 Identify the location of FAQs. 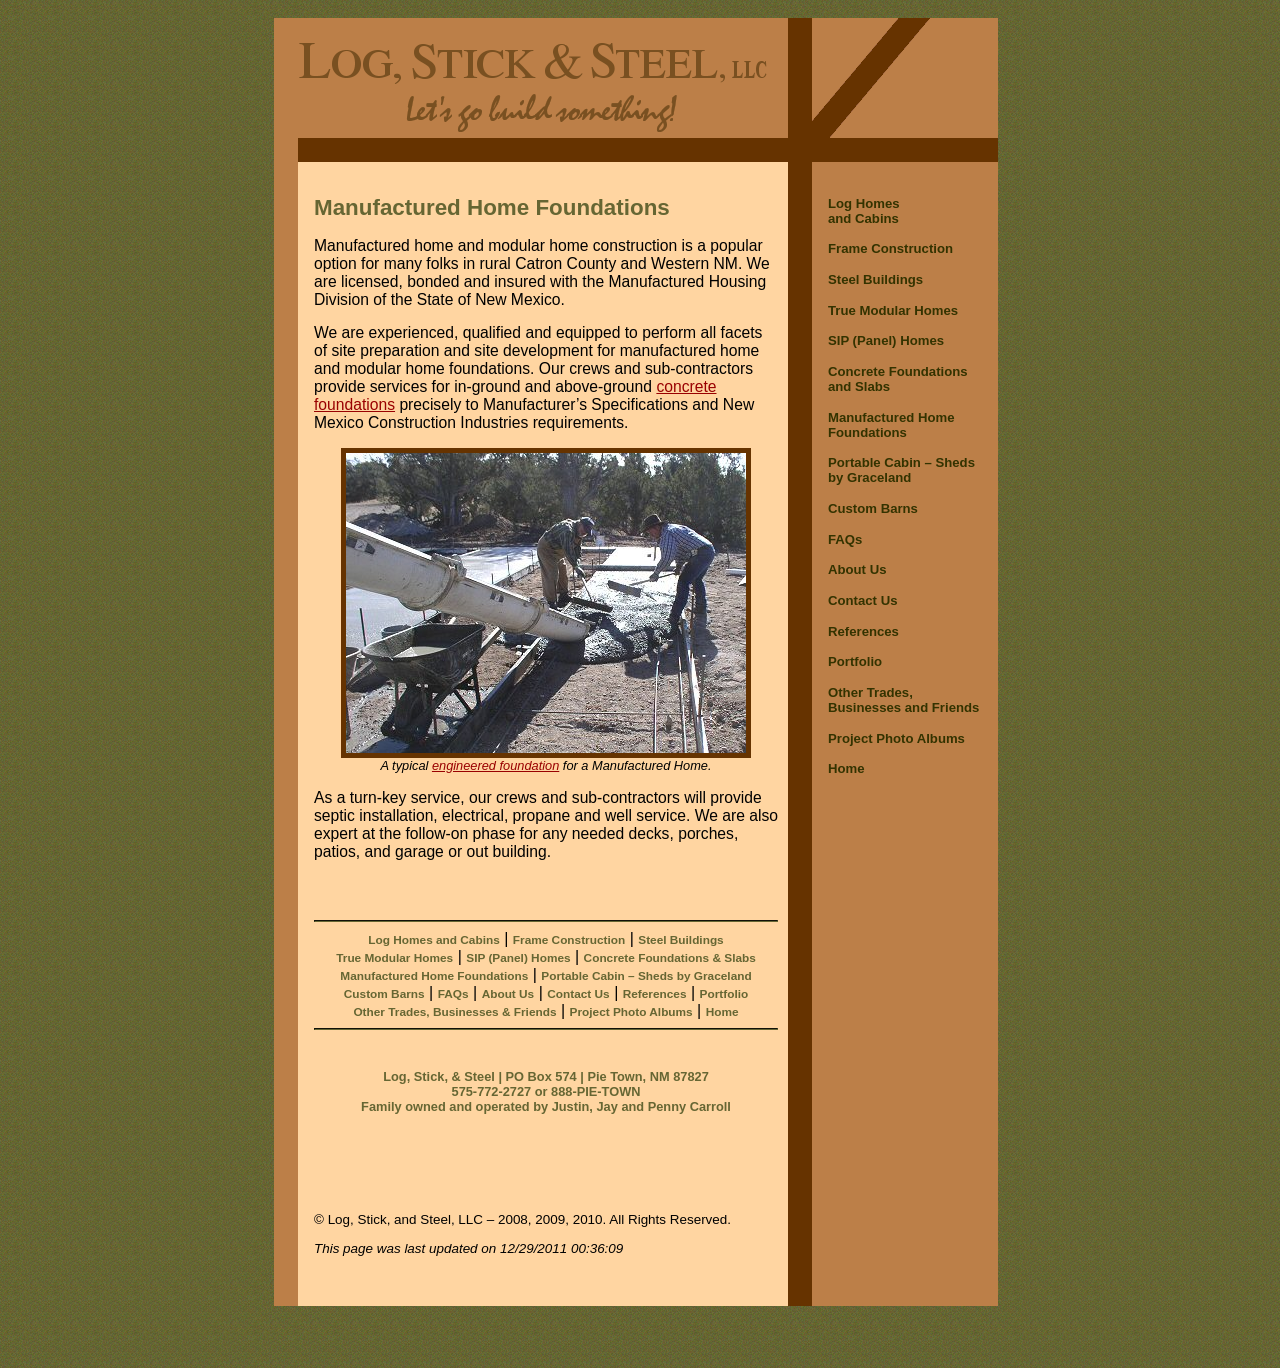
(453, 994).